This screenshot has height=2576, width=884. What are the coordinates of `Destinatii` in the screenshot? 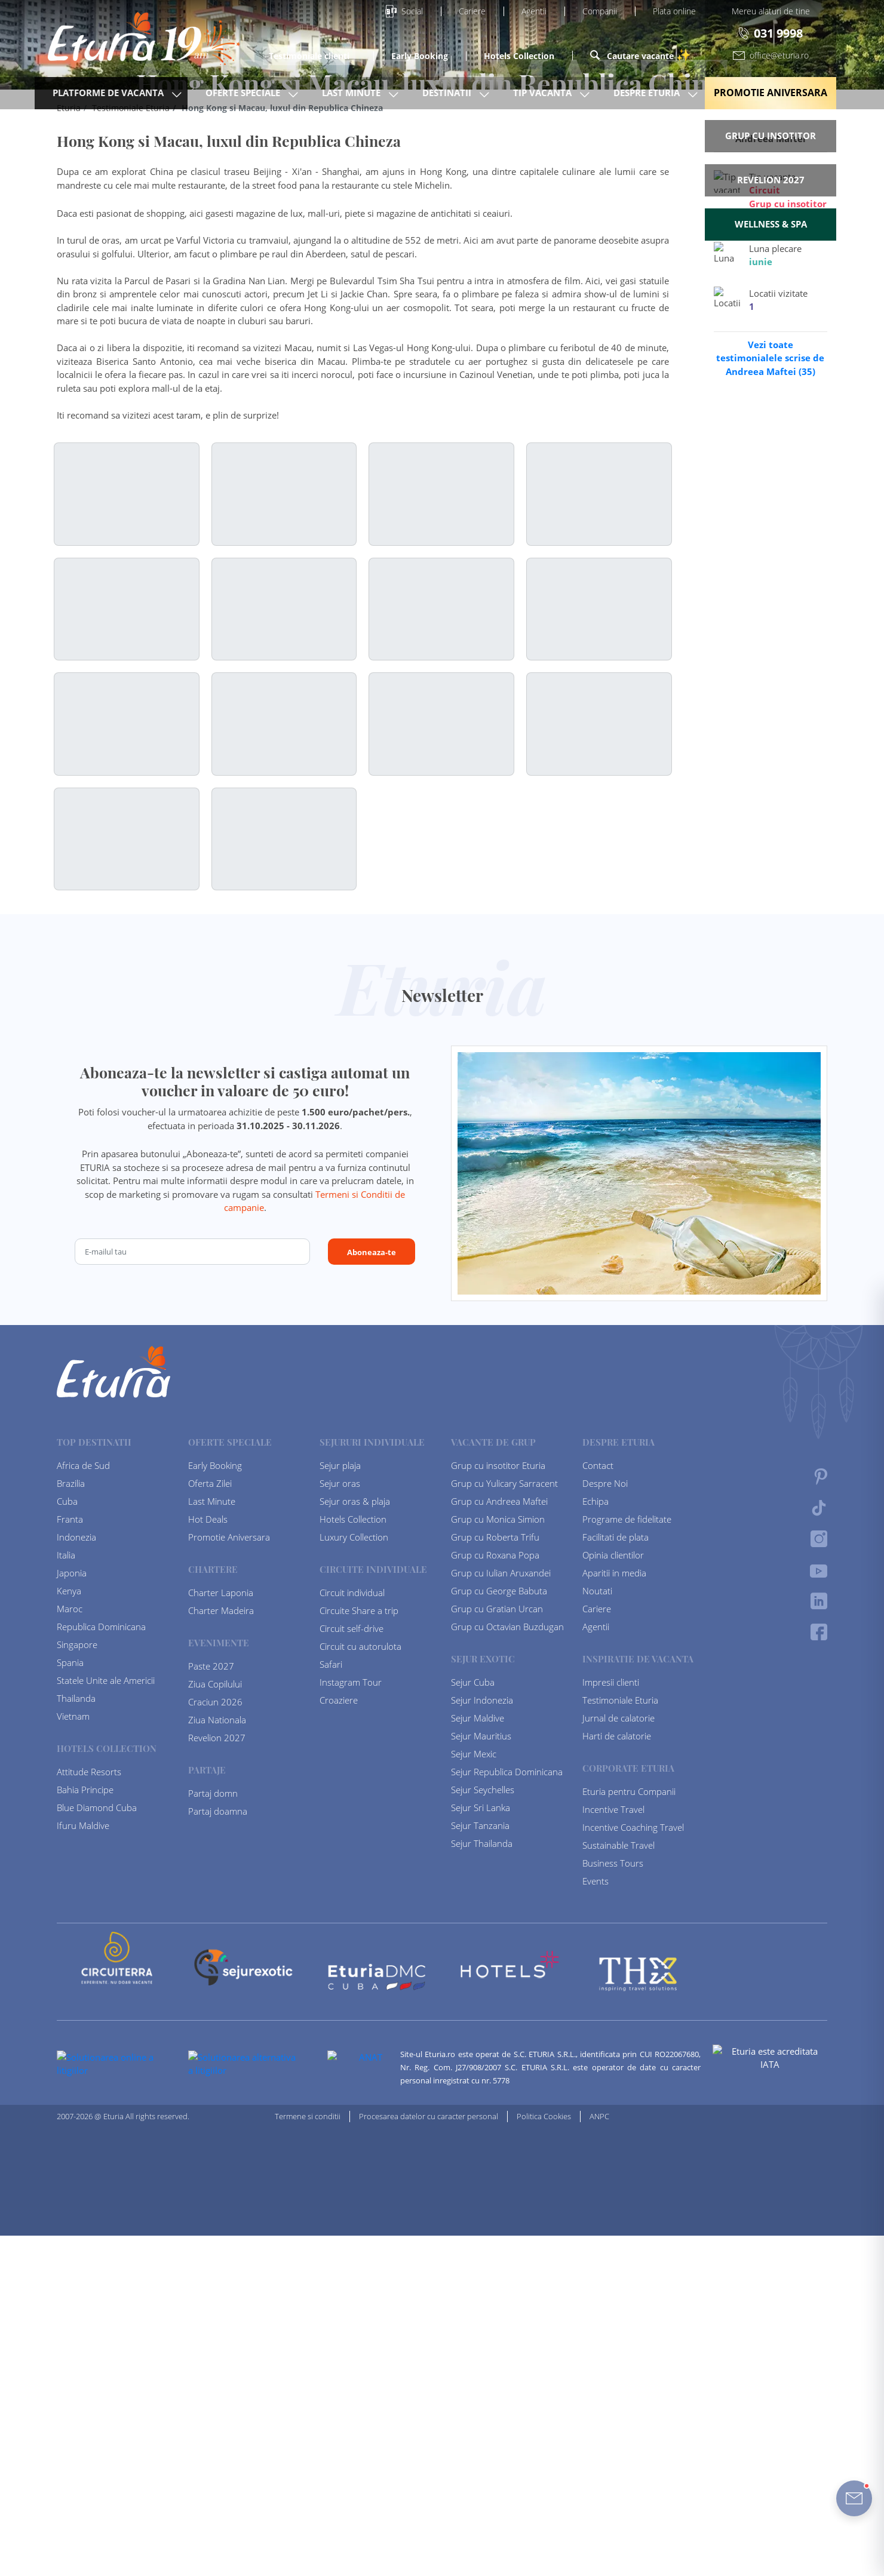 It's located at (446, 93).